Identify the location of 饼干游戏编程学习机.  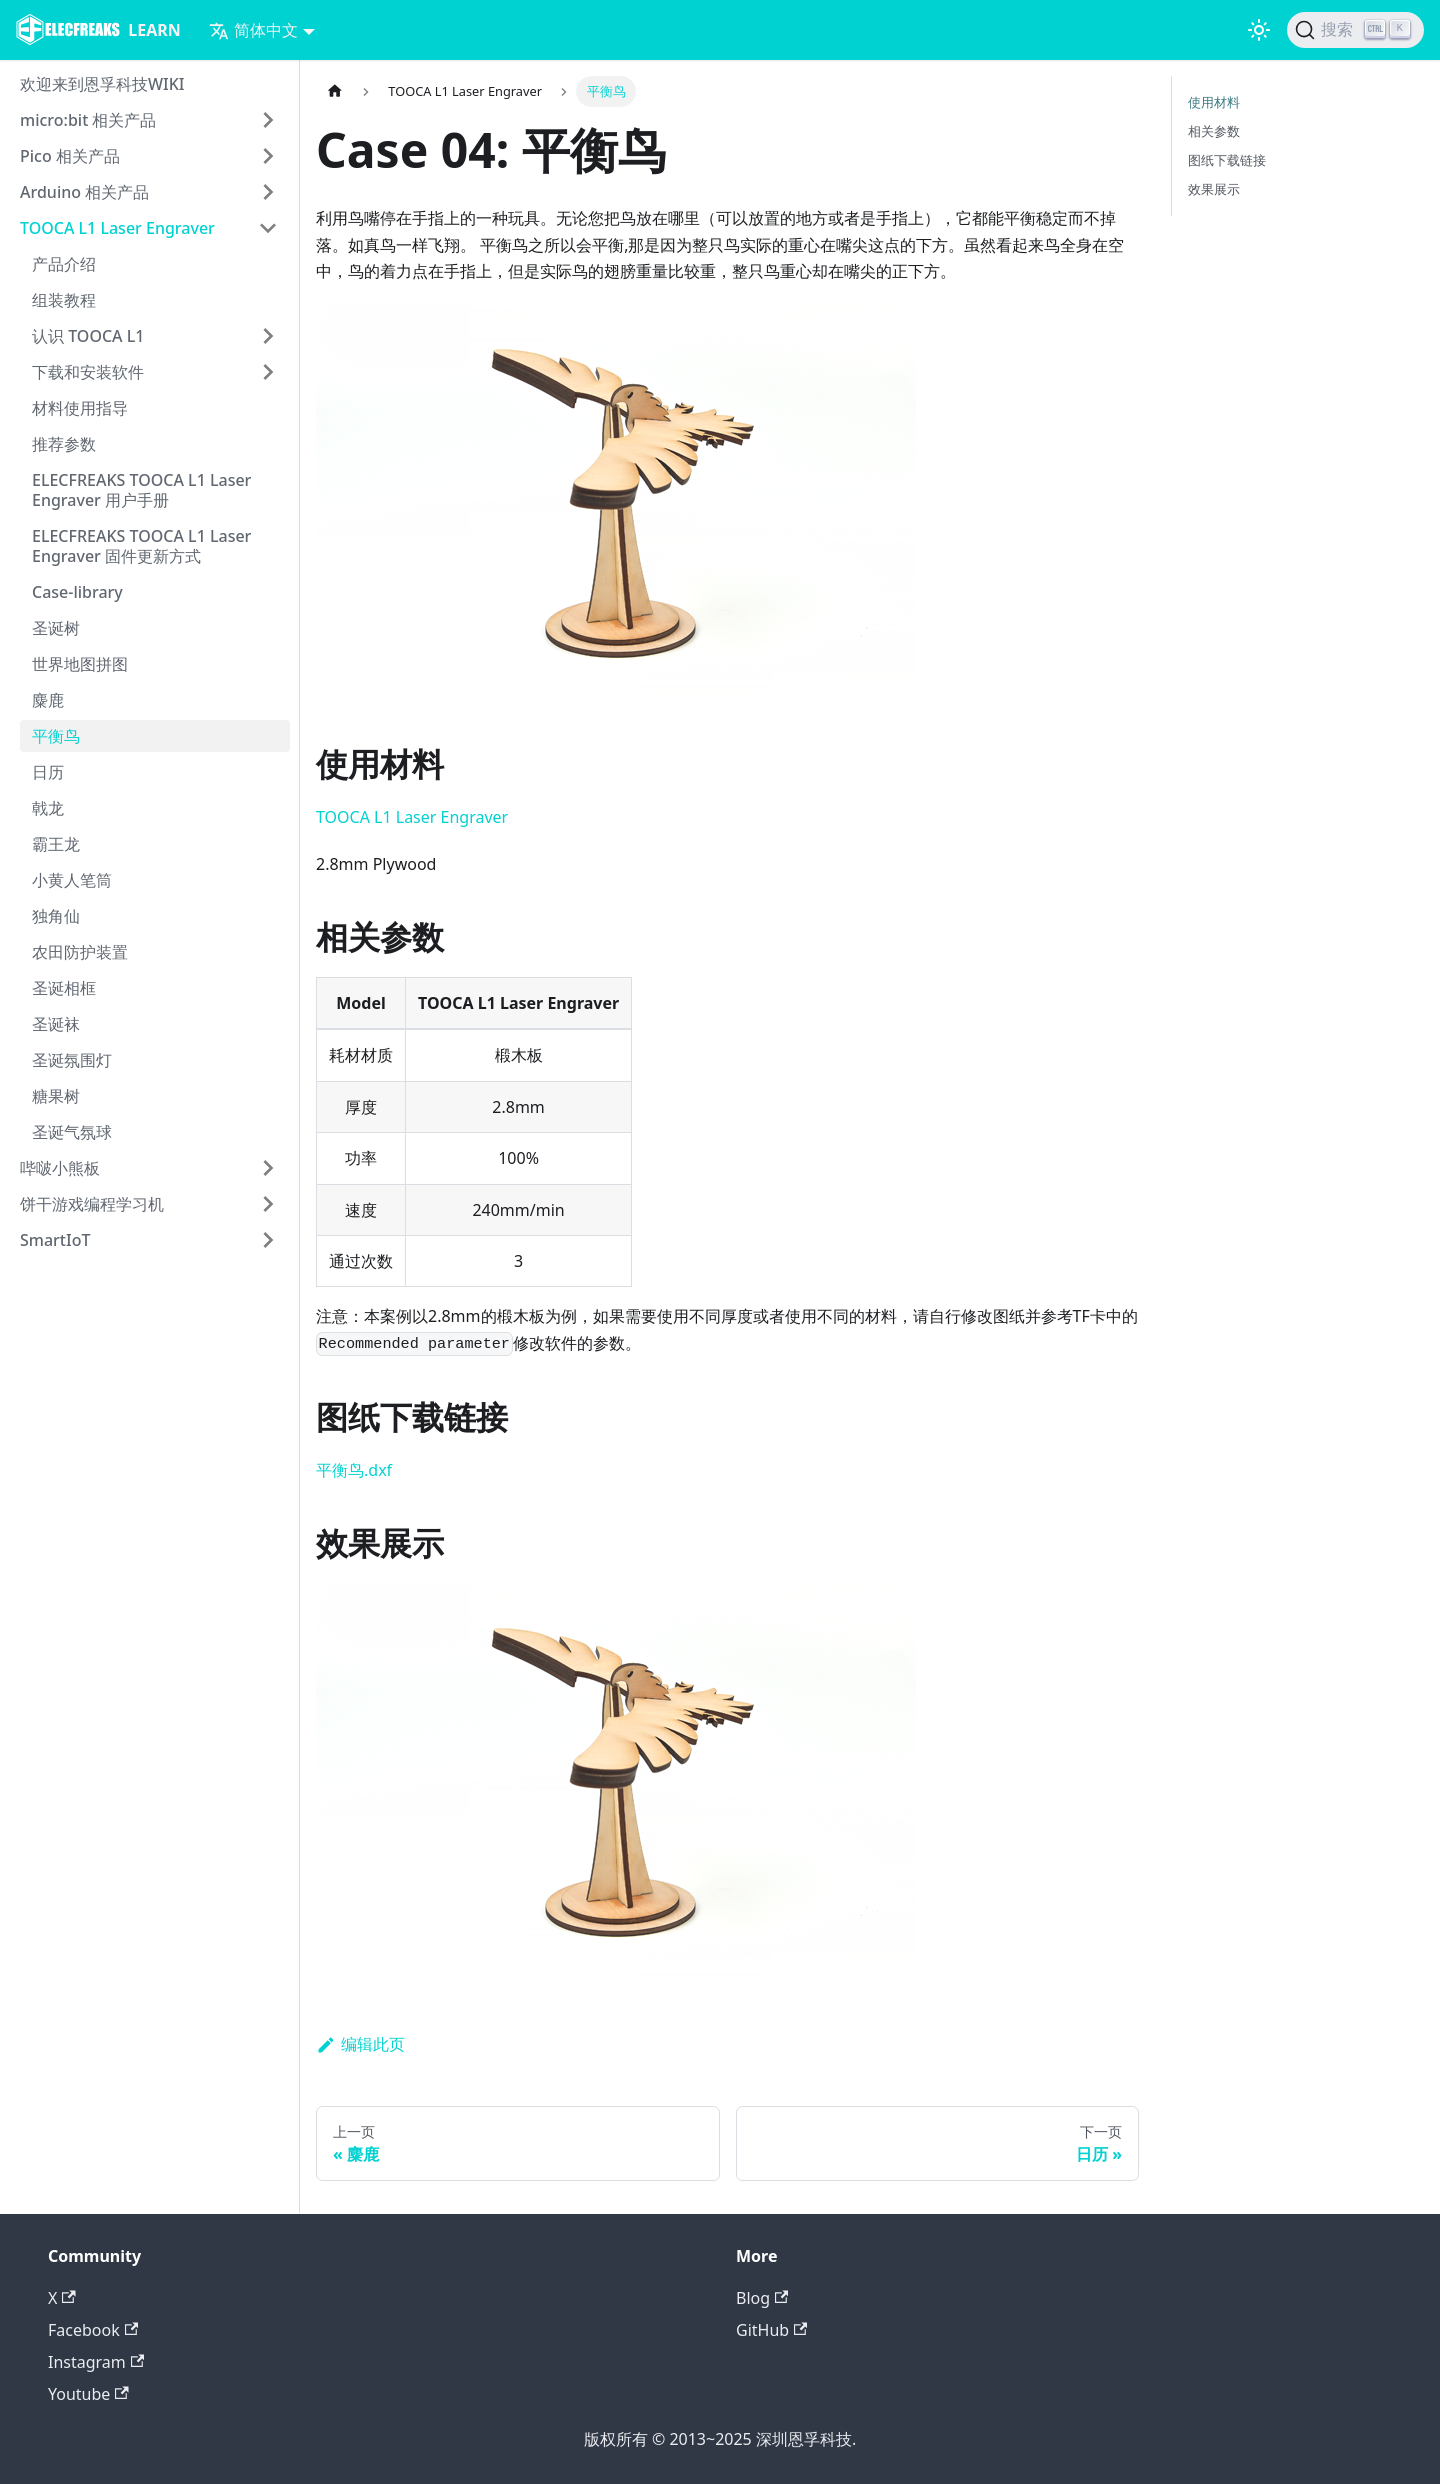
(92, 1204).